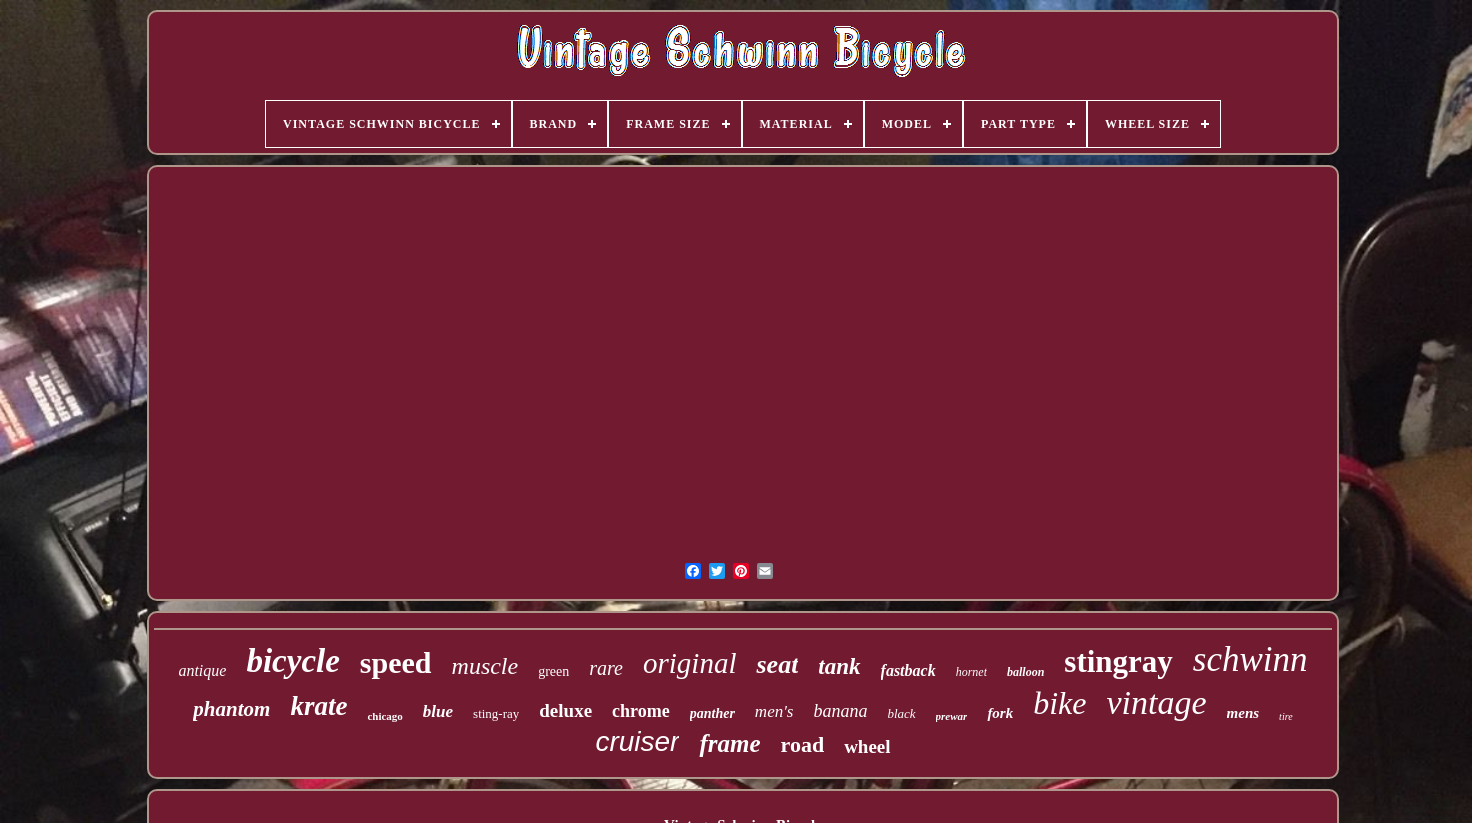  What do you see at coordinates (1286, 716) in the screenshot?
I see `tire` at bounding box center [1286, 716].